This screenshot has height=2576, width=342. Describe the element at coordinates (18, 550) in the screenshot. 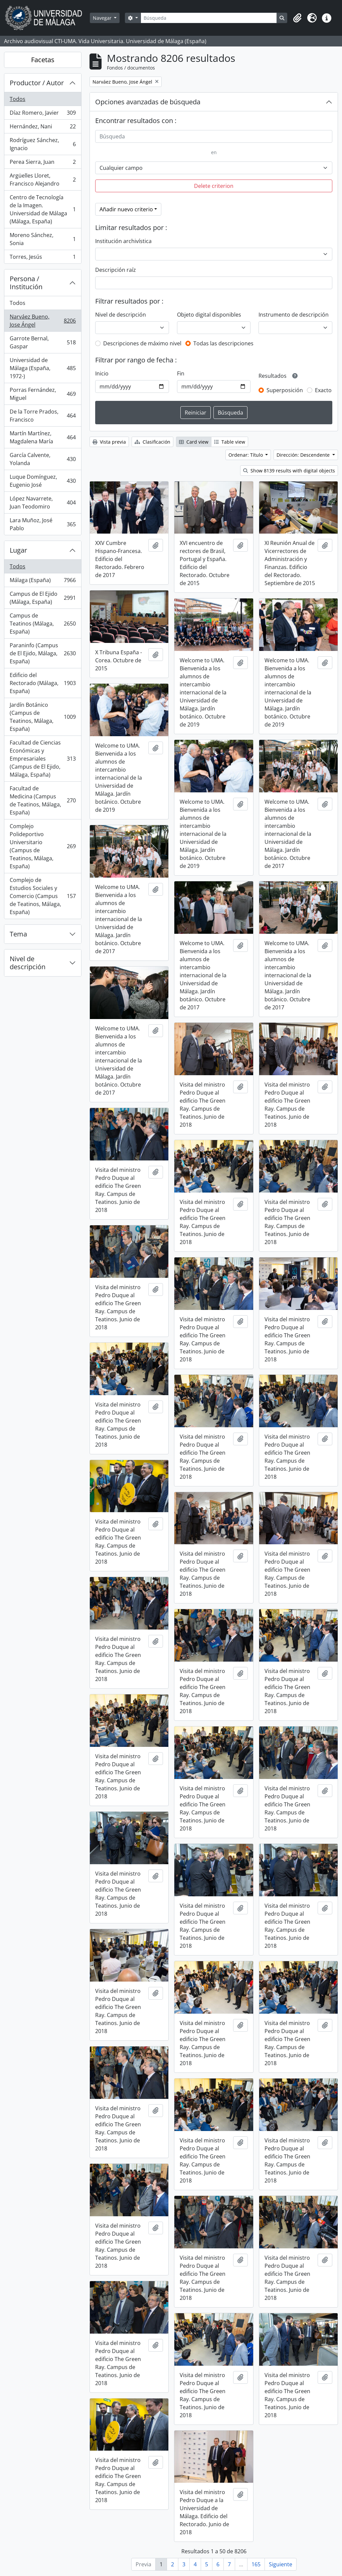

I see `Lugar` at that location.